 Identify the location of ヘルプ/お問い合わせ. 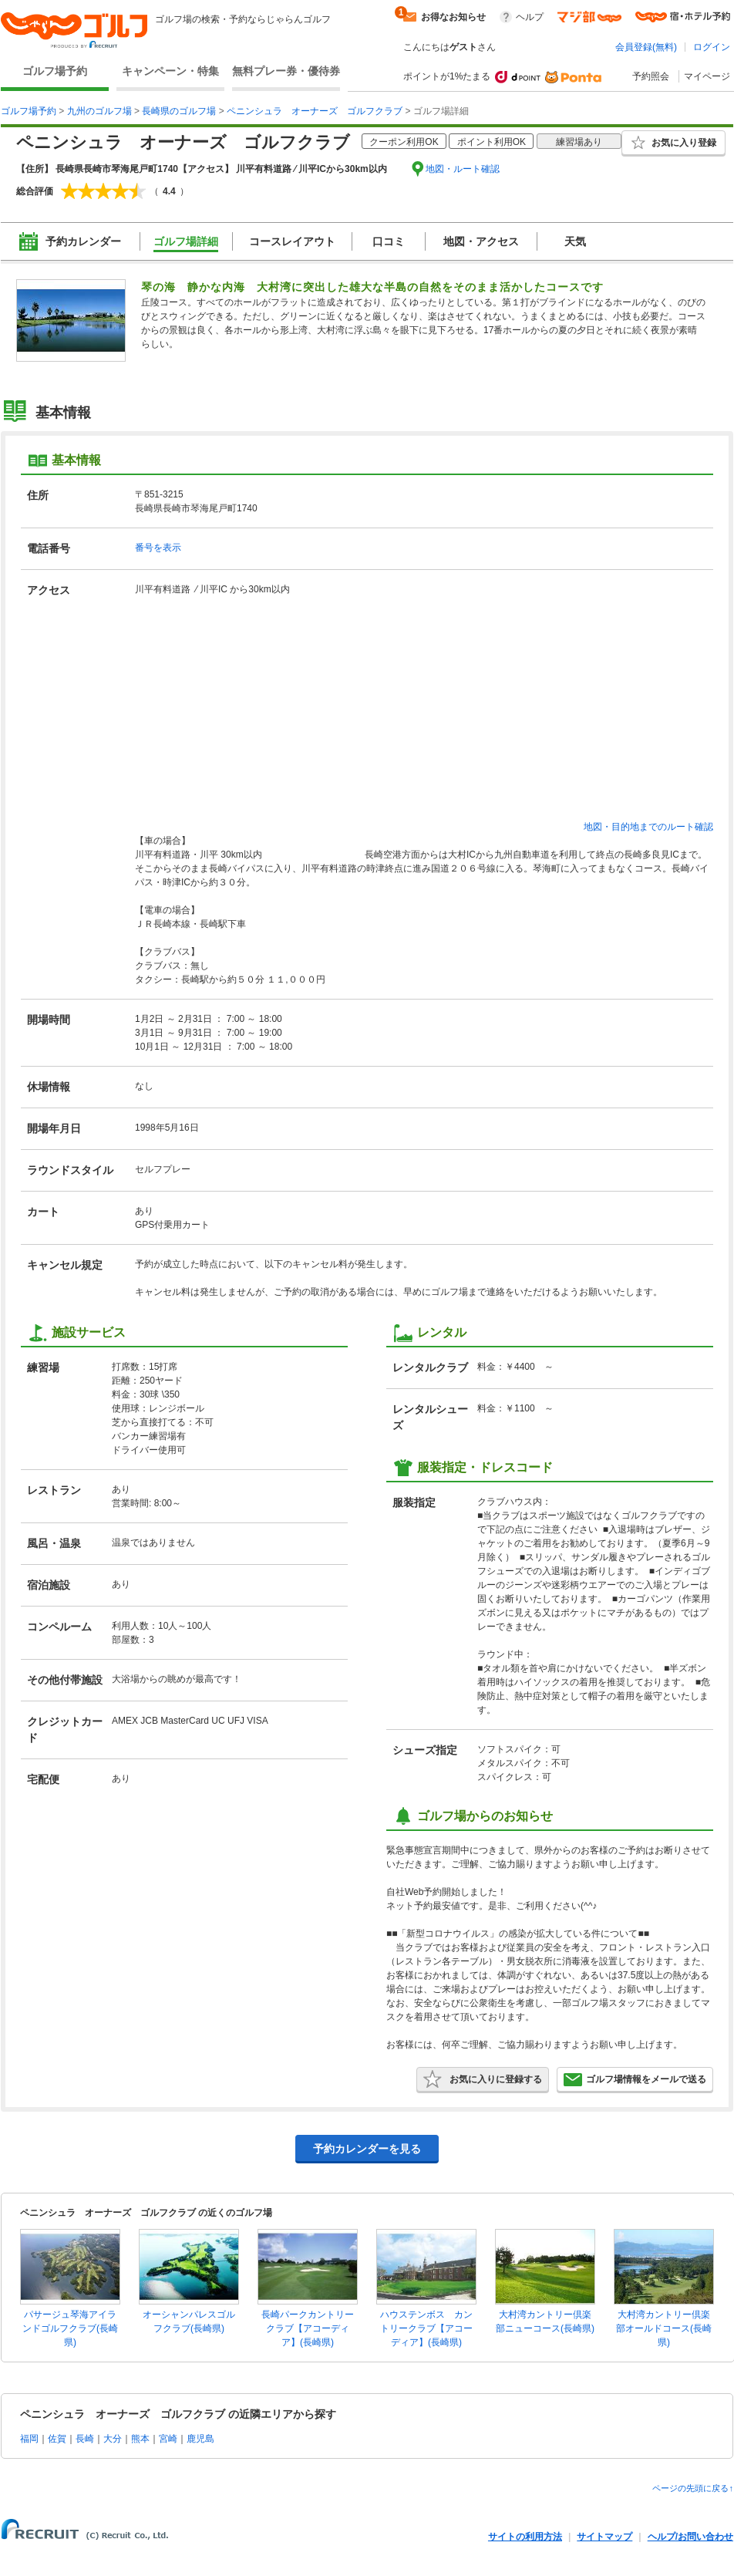
(690, 2536).